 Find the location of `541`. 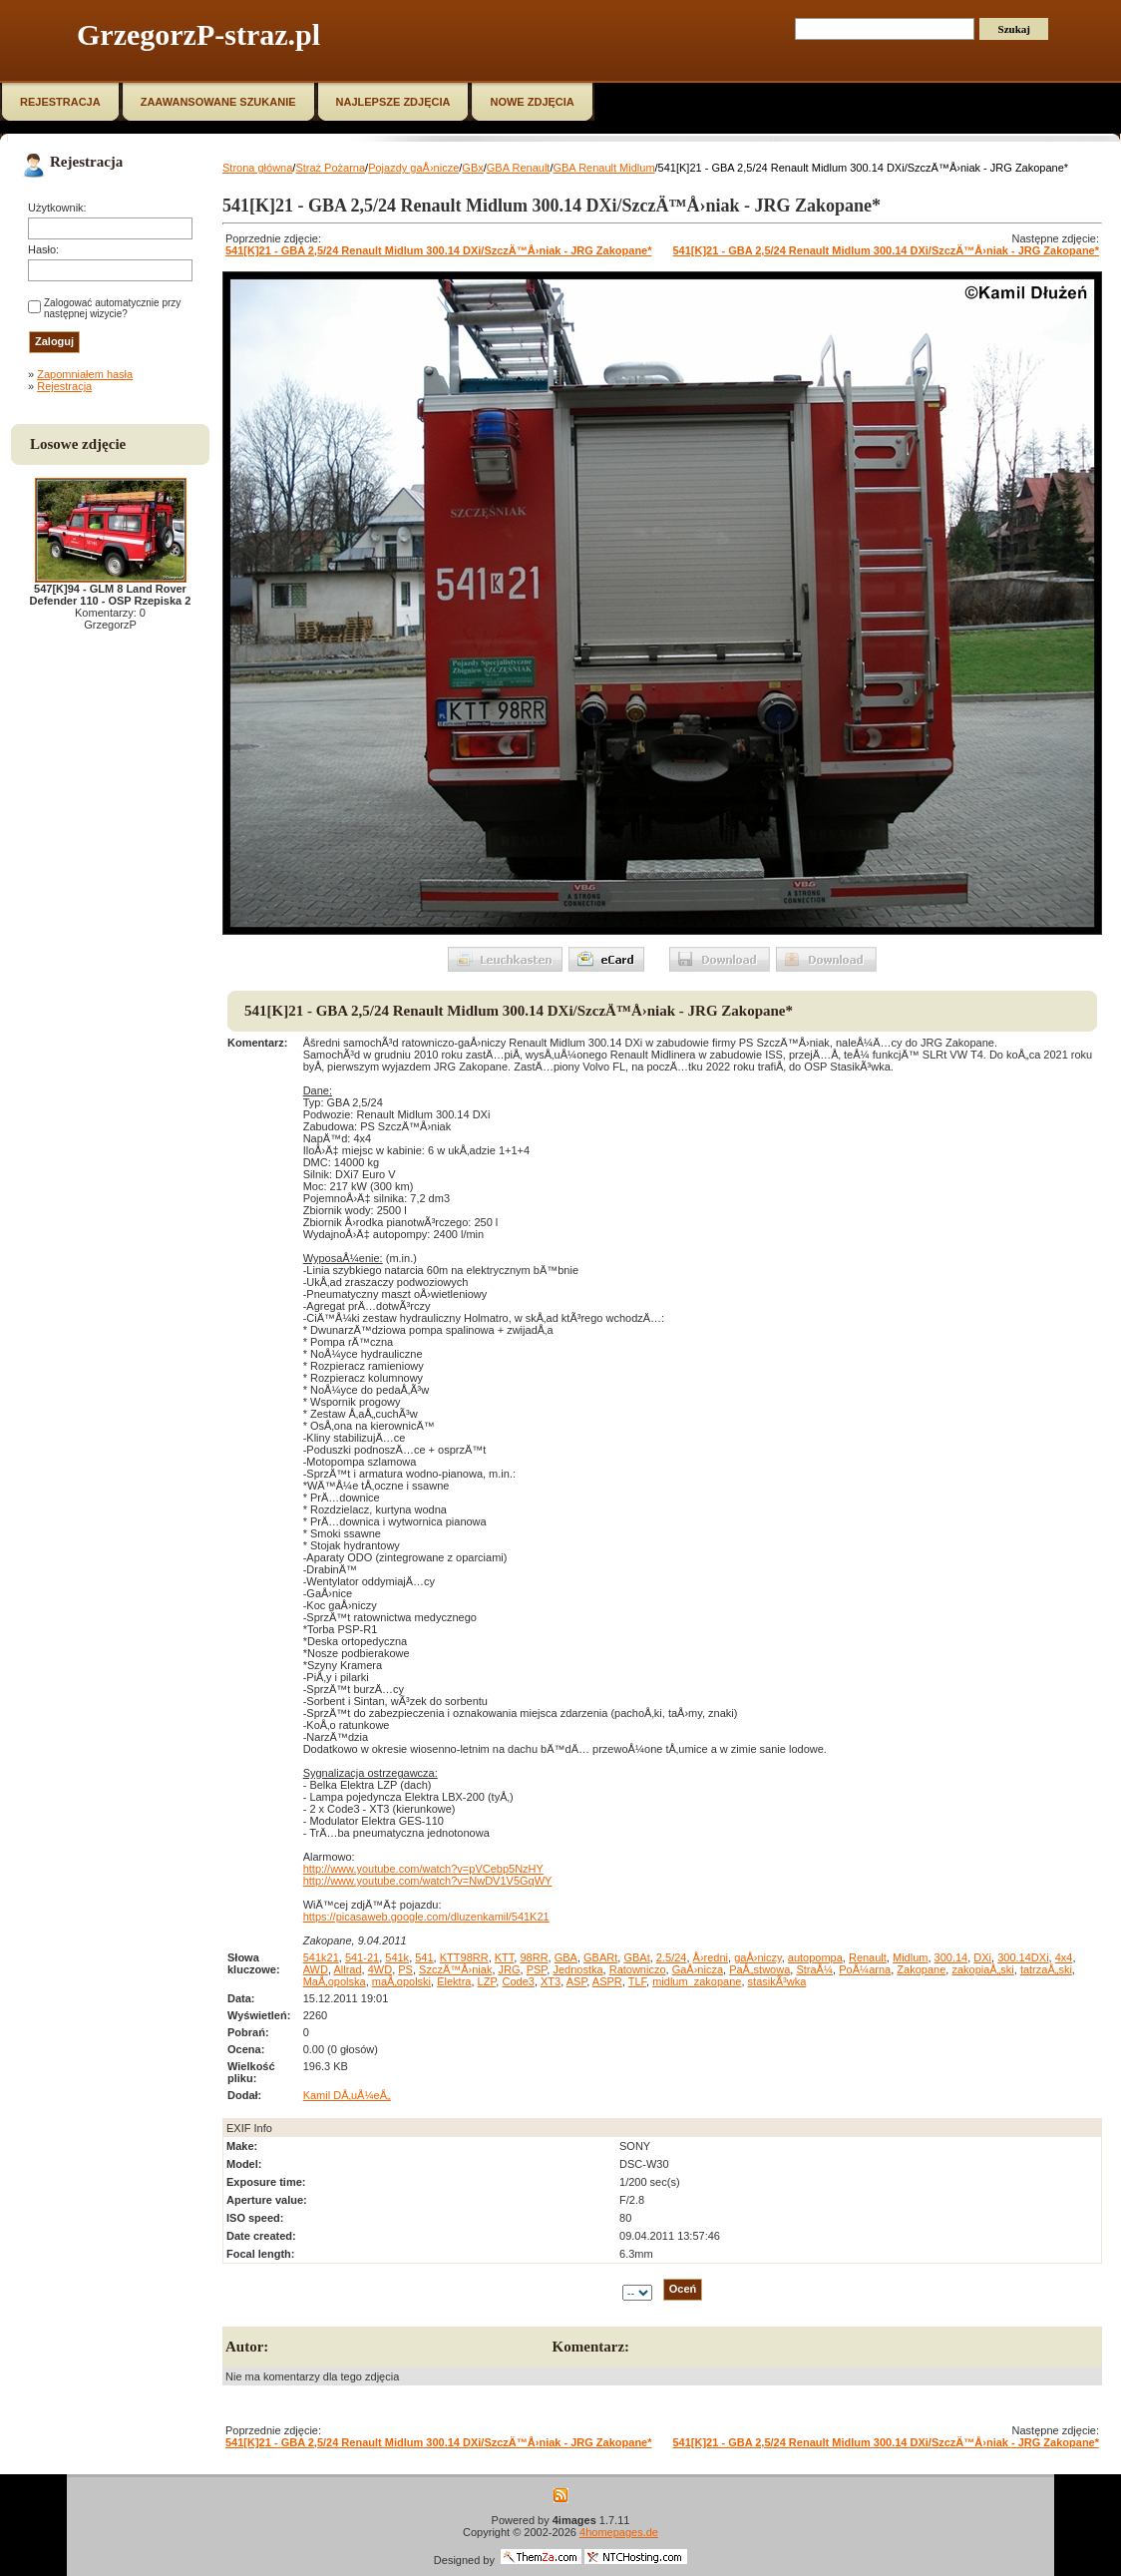

541 is located at coordinates (424, 1957).